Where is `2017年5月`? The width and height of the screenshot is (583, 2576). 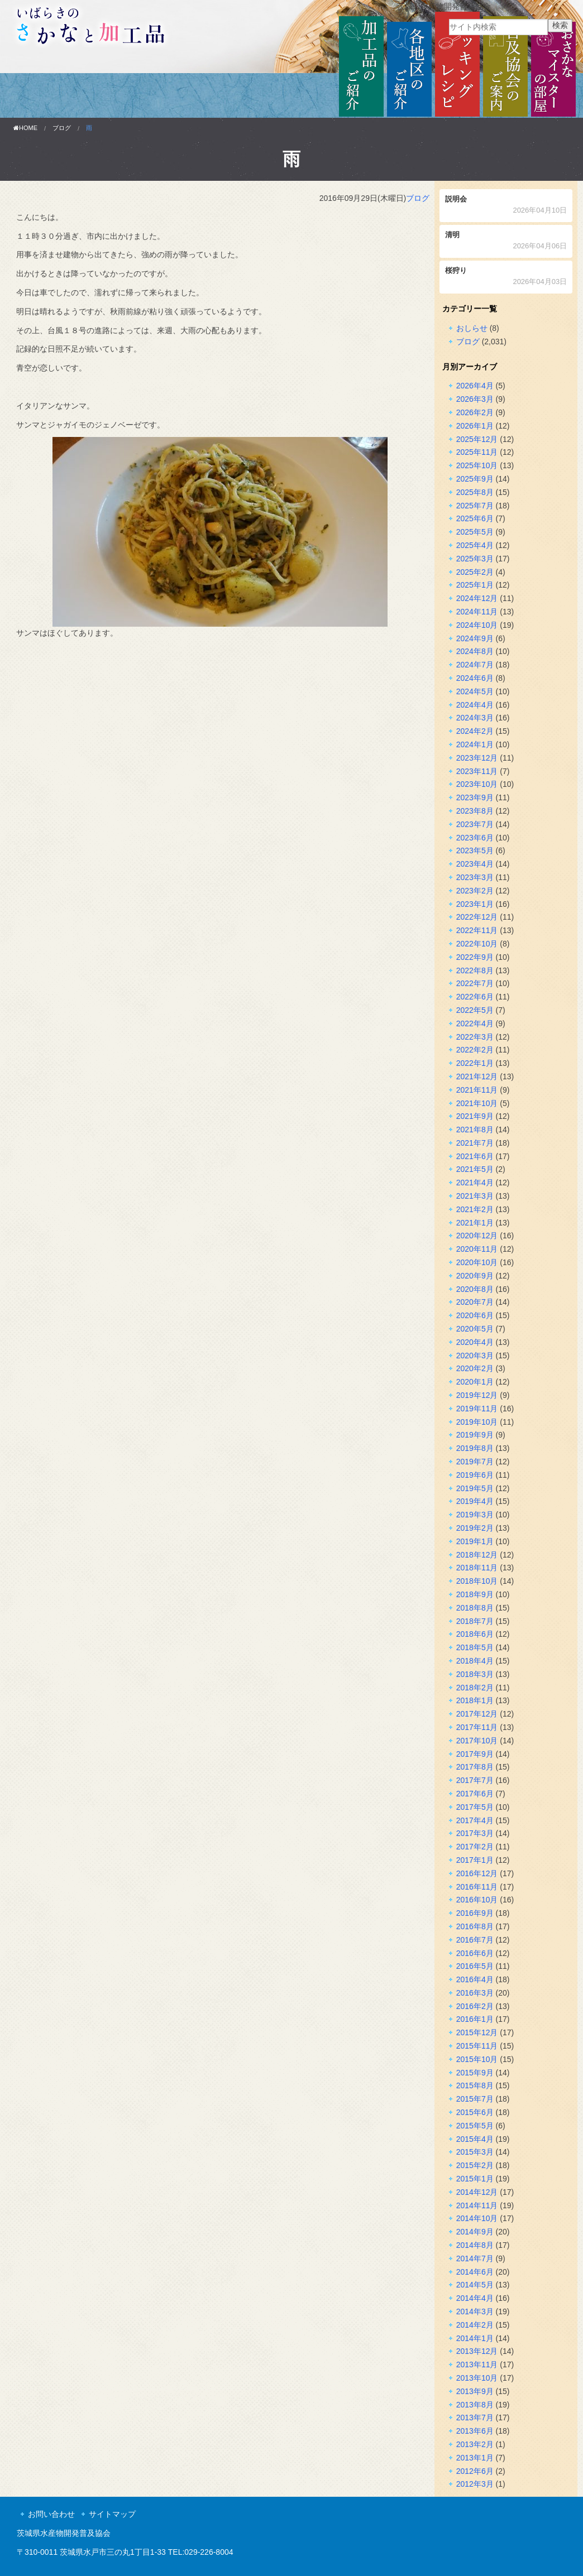 2017年5月 is located at coordinates (475, 1807).